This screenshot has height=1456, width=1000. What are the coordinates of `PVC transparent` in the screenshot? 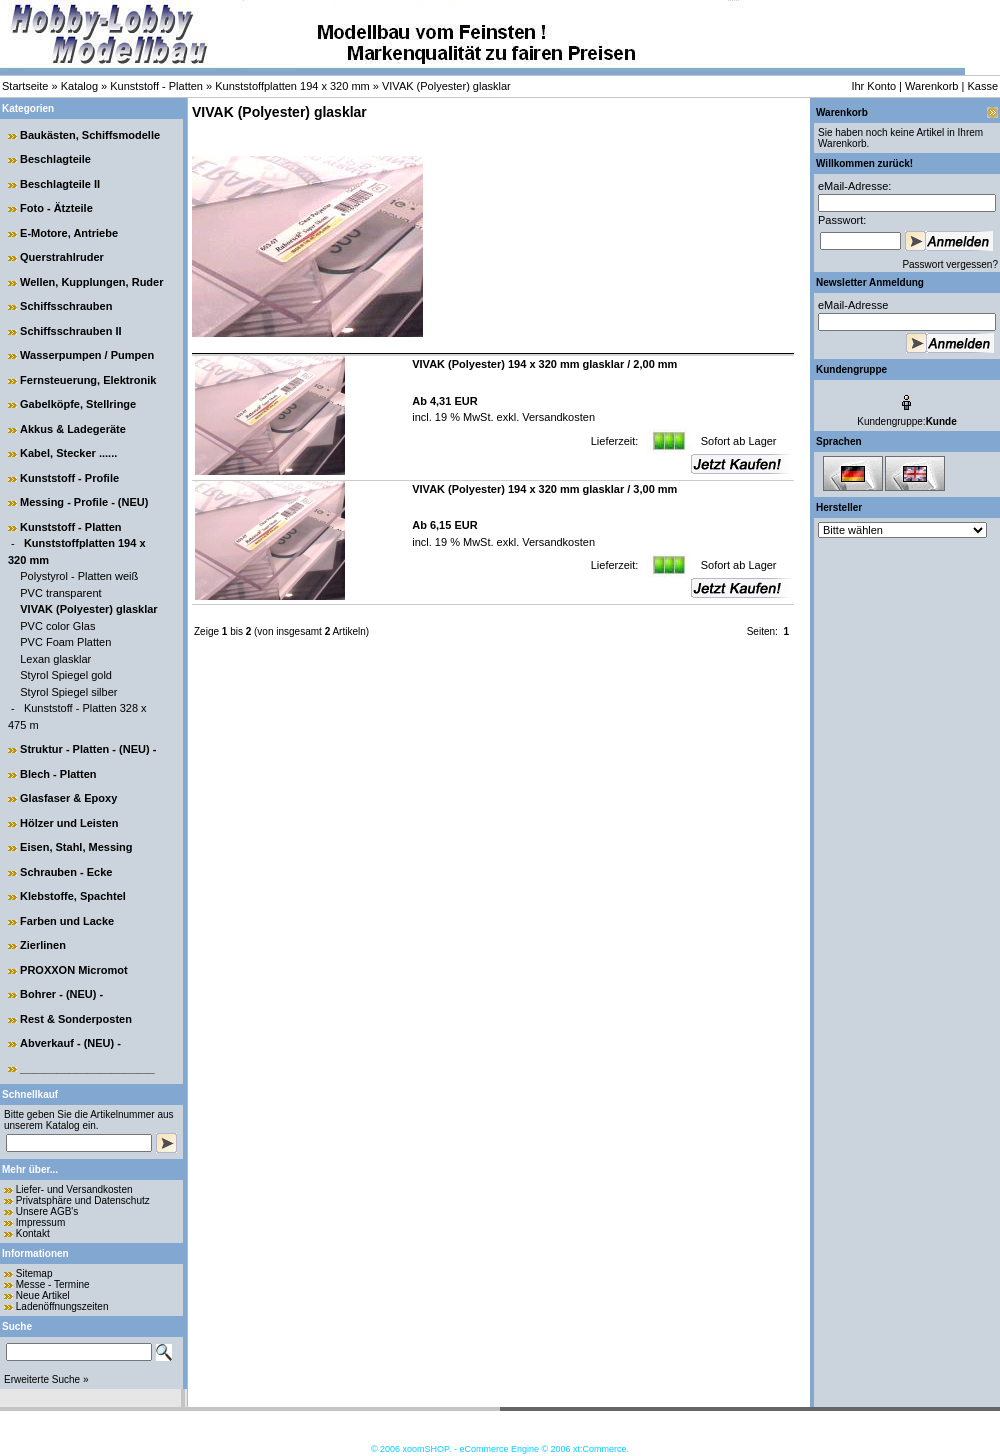 It's located at (60, 593).